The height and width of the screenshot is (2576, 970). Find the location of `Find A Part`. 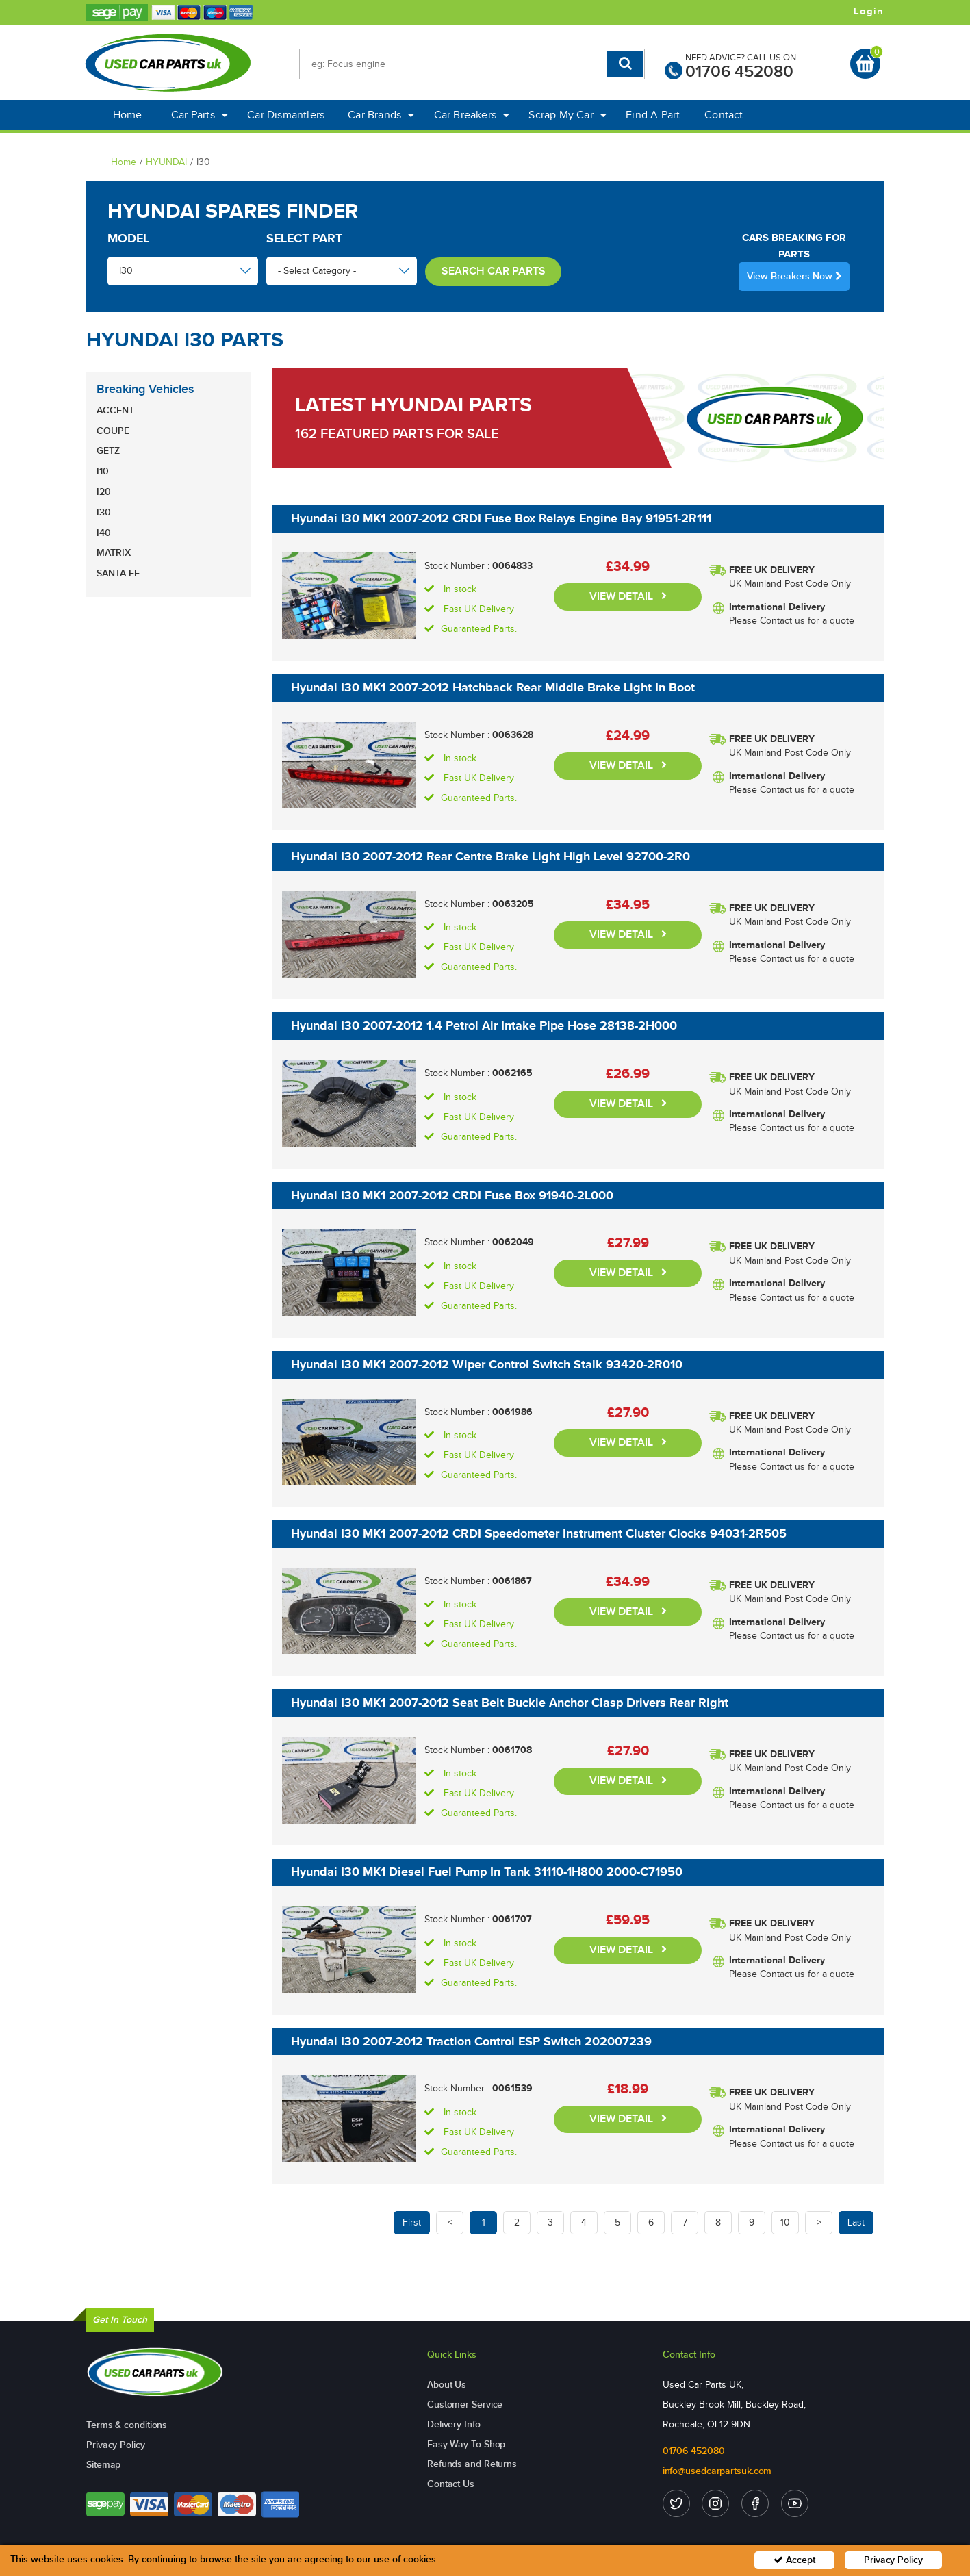

Find A Part is located at coordinates (653, 114).